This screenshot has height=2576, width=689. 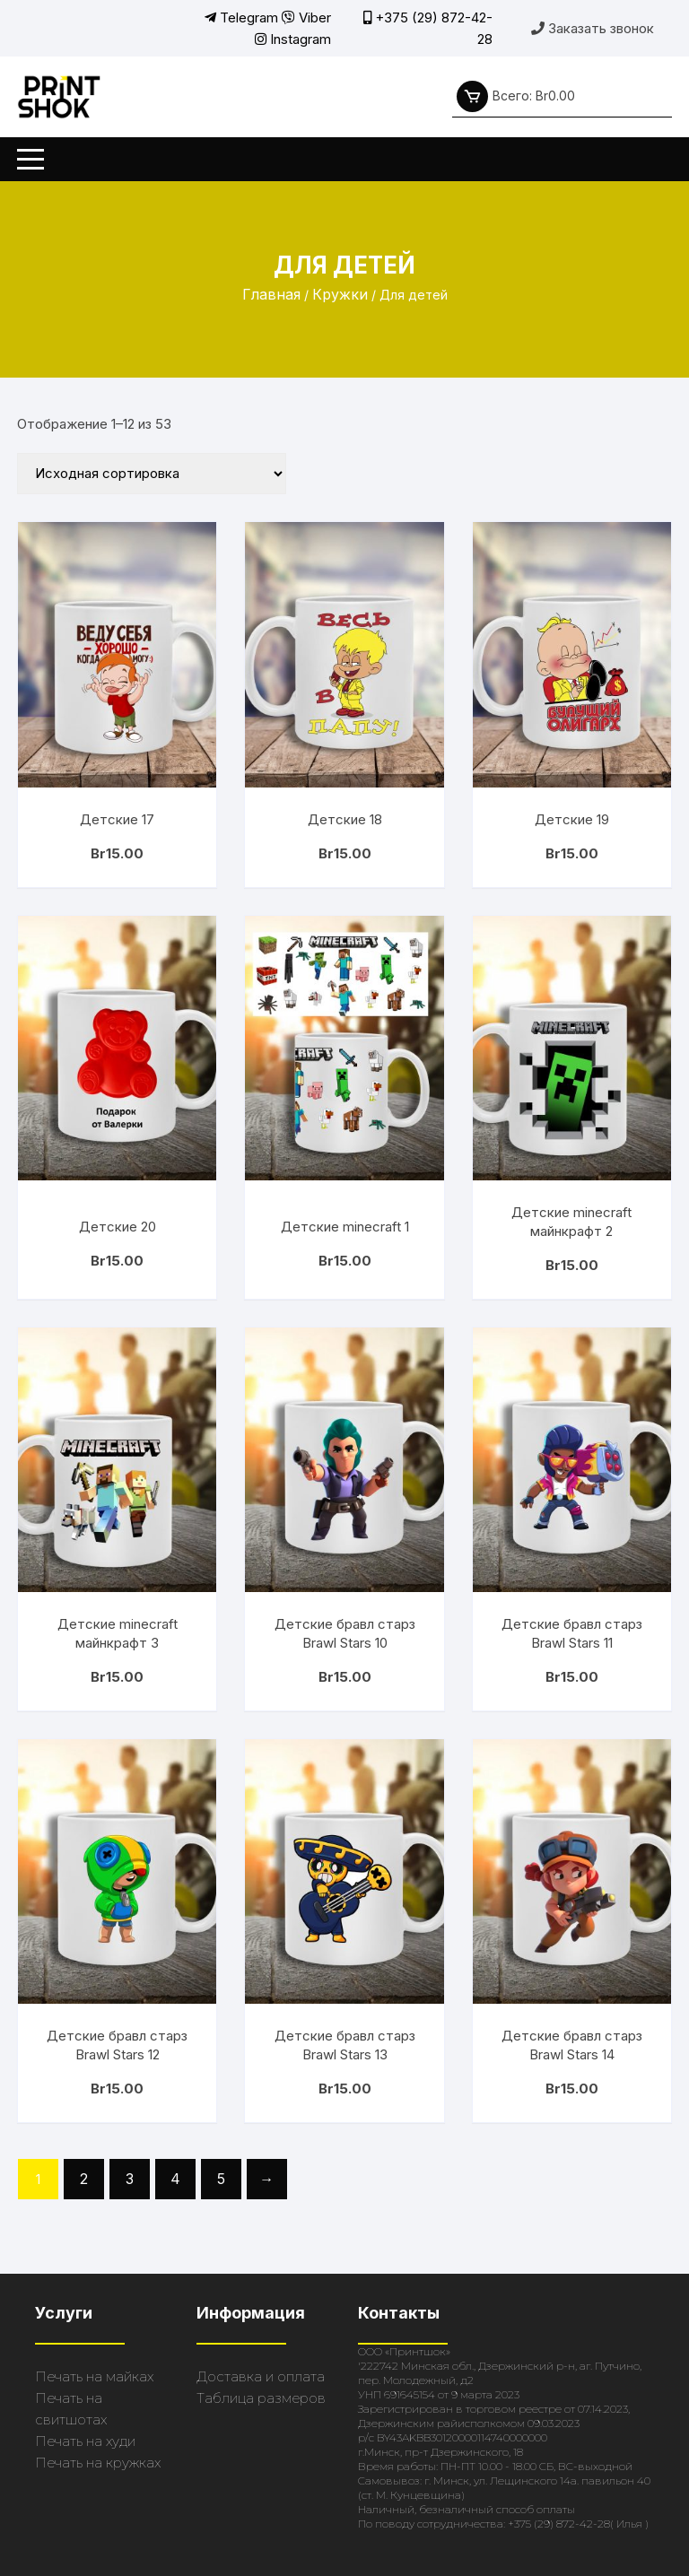 What do you see at coordinates (151, 473) in the screenshot?
I see `[Заказ в магазине]` at bounding box center [151, 473].